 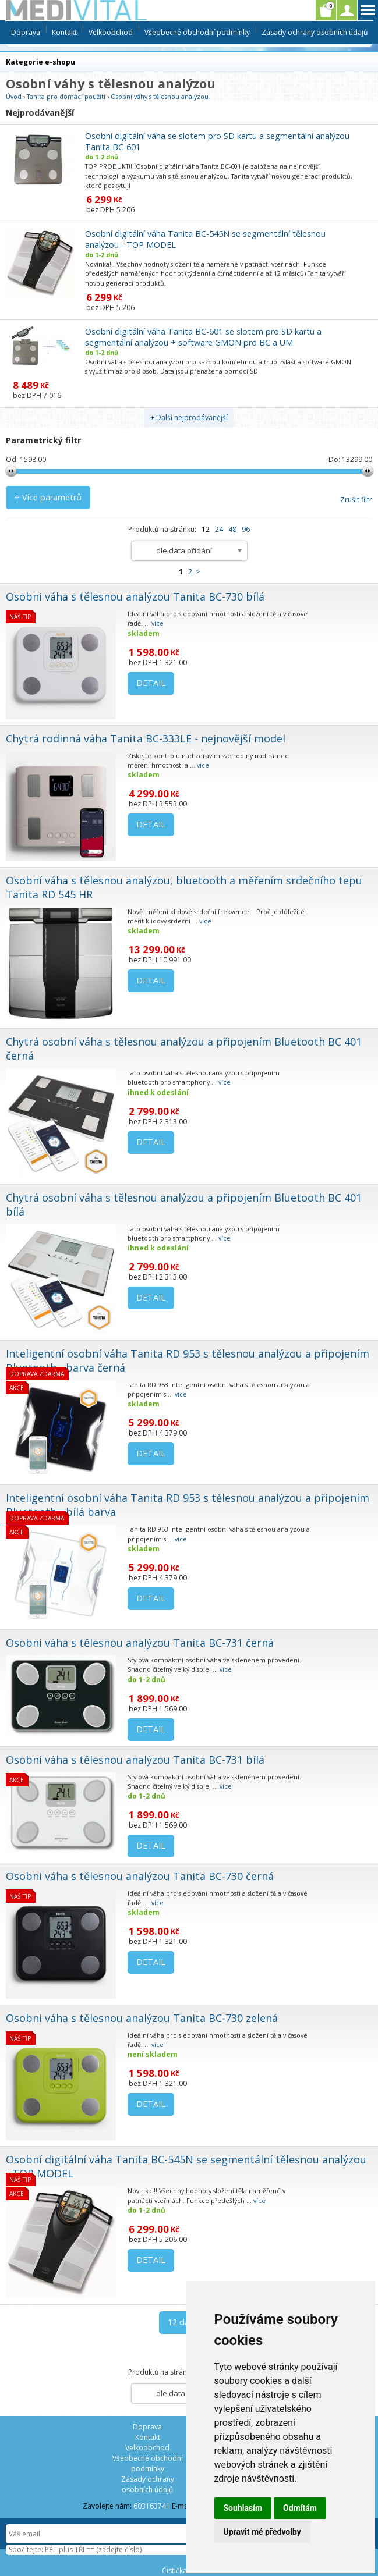 I want to click on Souhlasím [button], so click(x=243, y=2508).